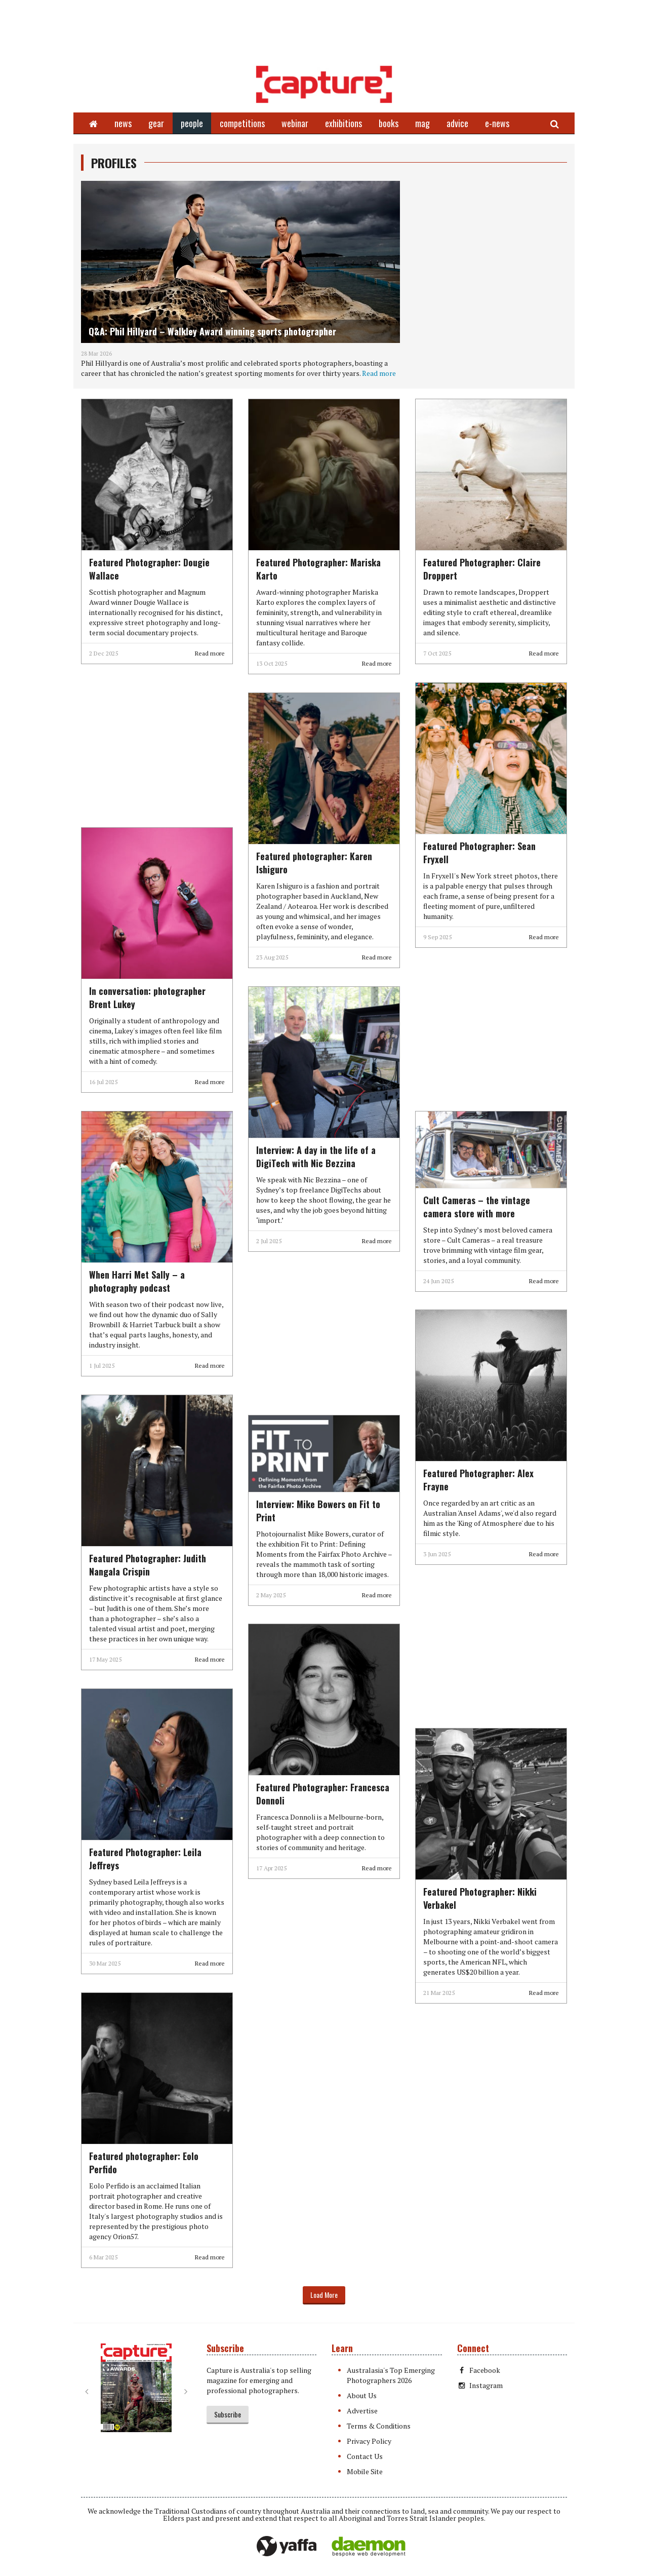  I want to click on books, so click(388, 123).